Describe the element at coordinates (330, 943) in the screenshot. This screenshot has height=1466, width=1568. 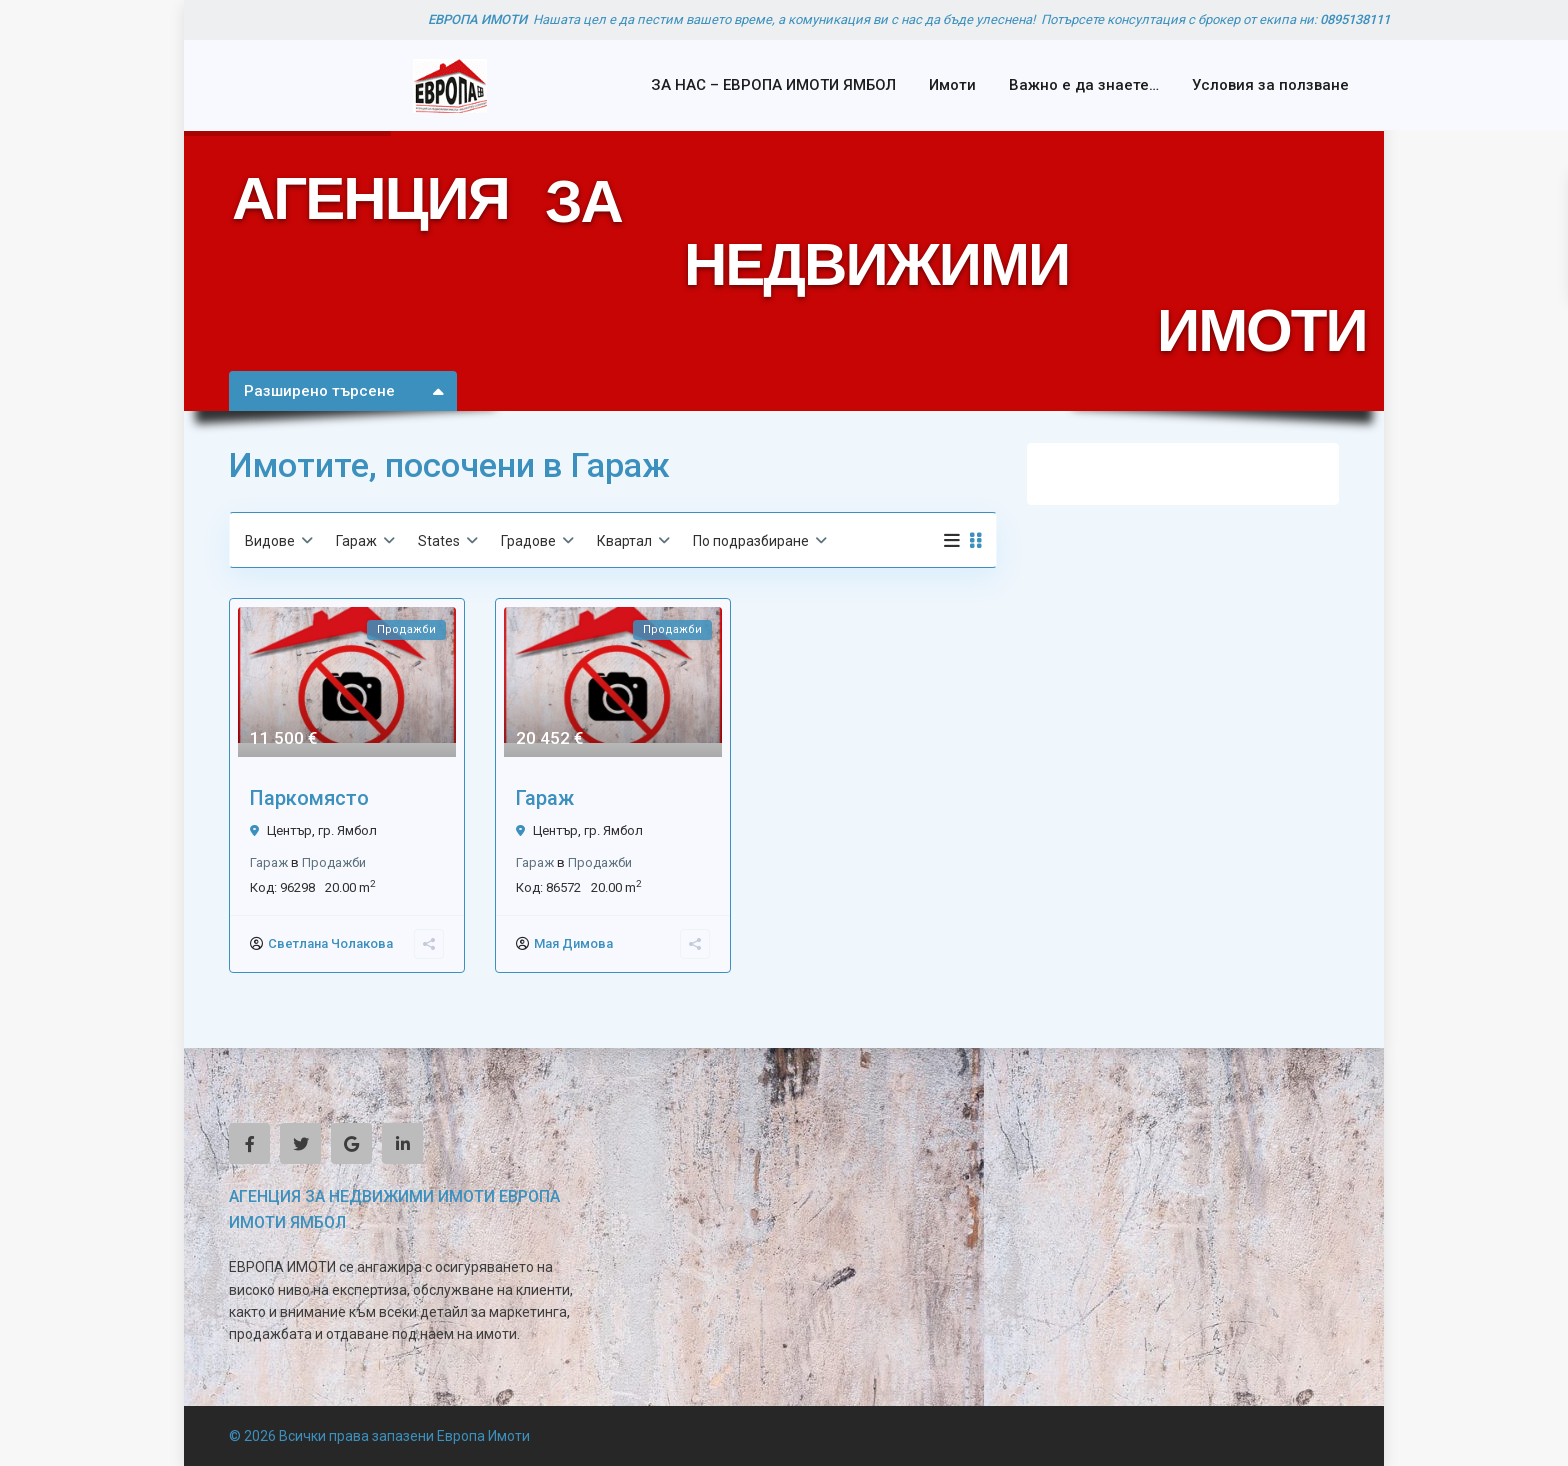
I see `Светлана Чолакова` at that location.